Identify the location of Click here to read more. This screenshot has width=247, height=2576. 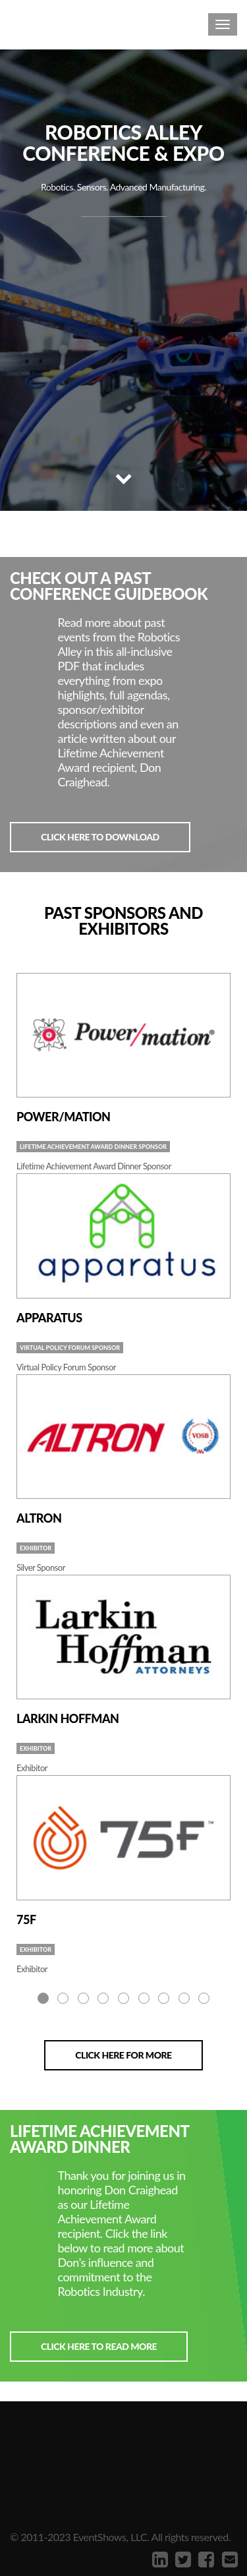
(99, 2346).